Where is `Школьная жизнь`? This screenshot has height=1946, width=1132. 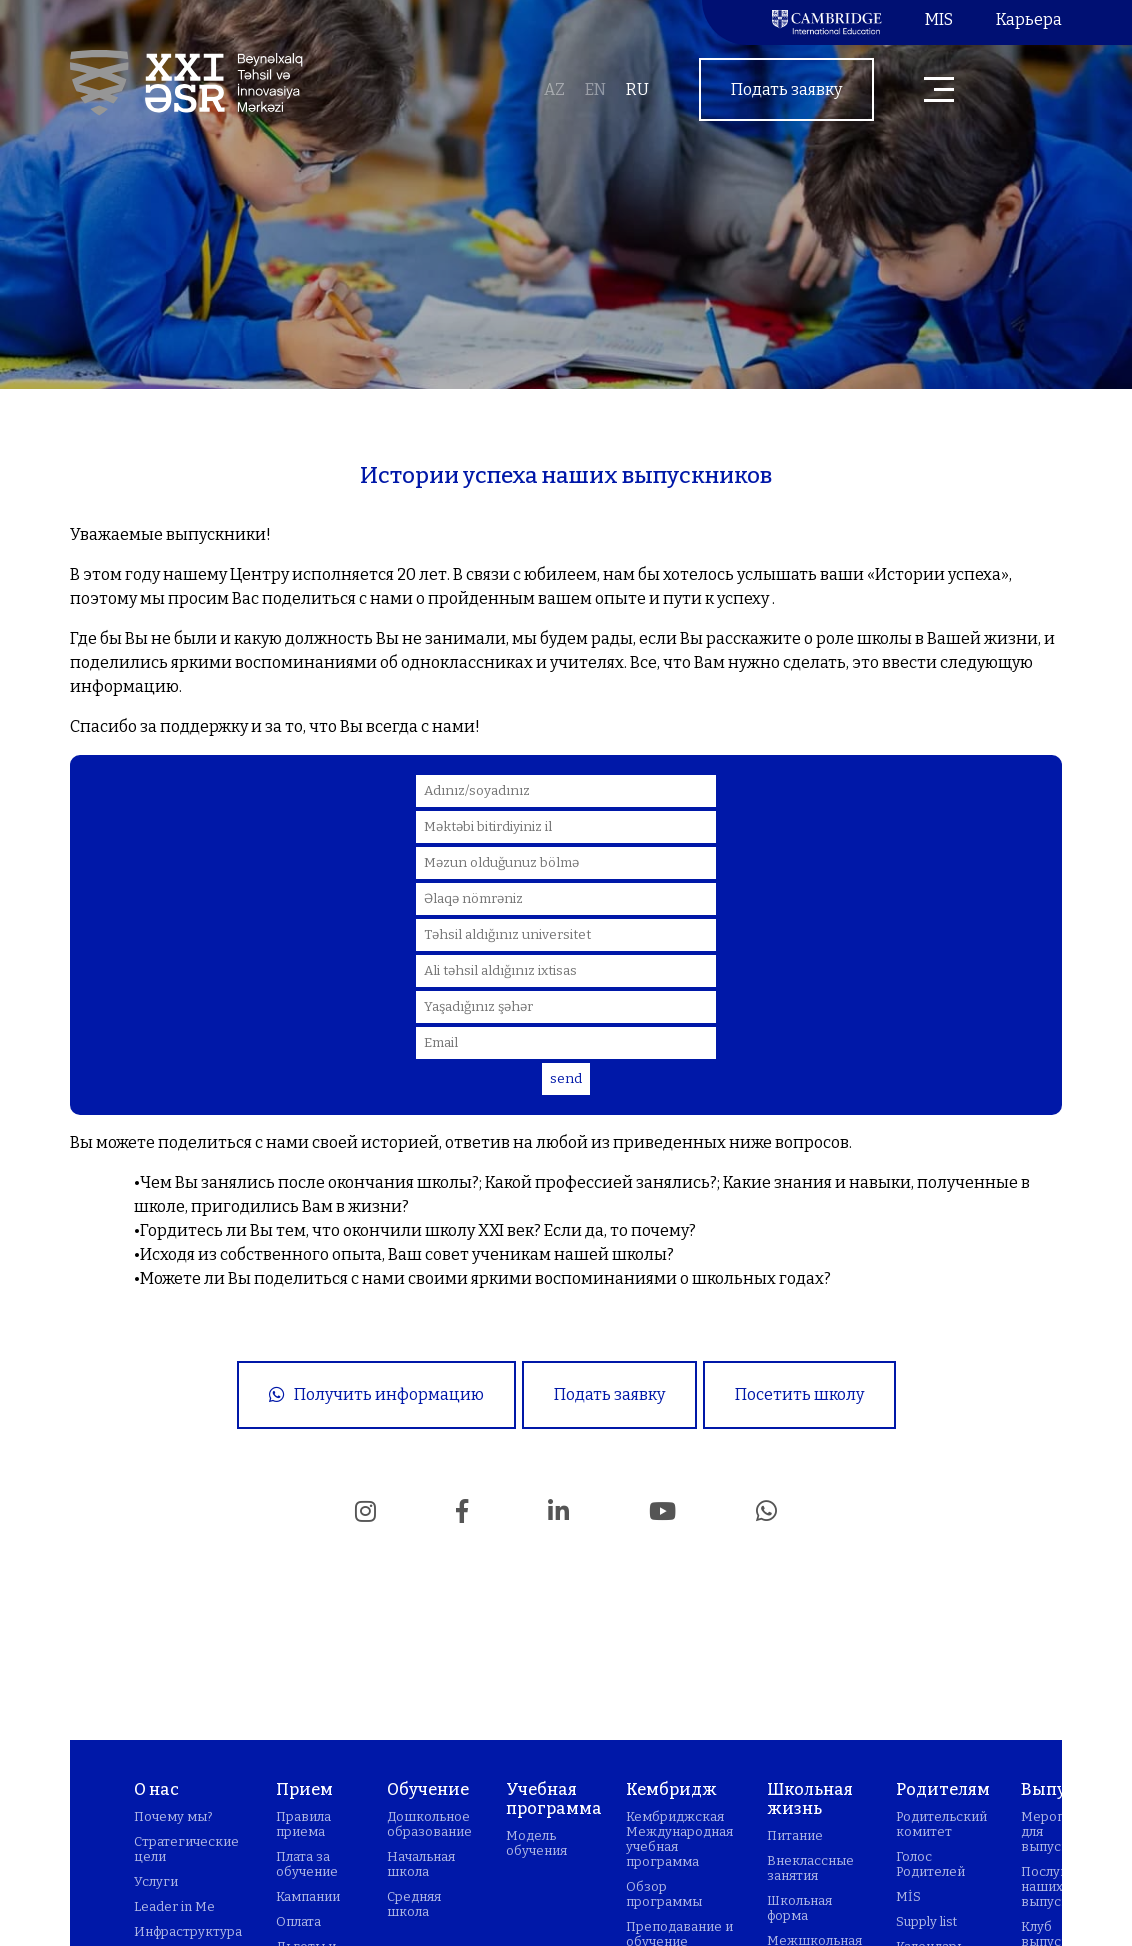 Школьная жизнь is located at coordinates (810, 1799).